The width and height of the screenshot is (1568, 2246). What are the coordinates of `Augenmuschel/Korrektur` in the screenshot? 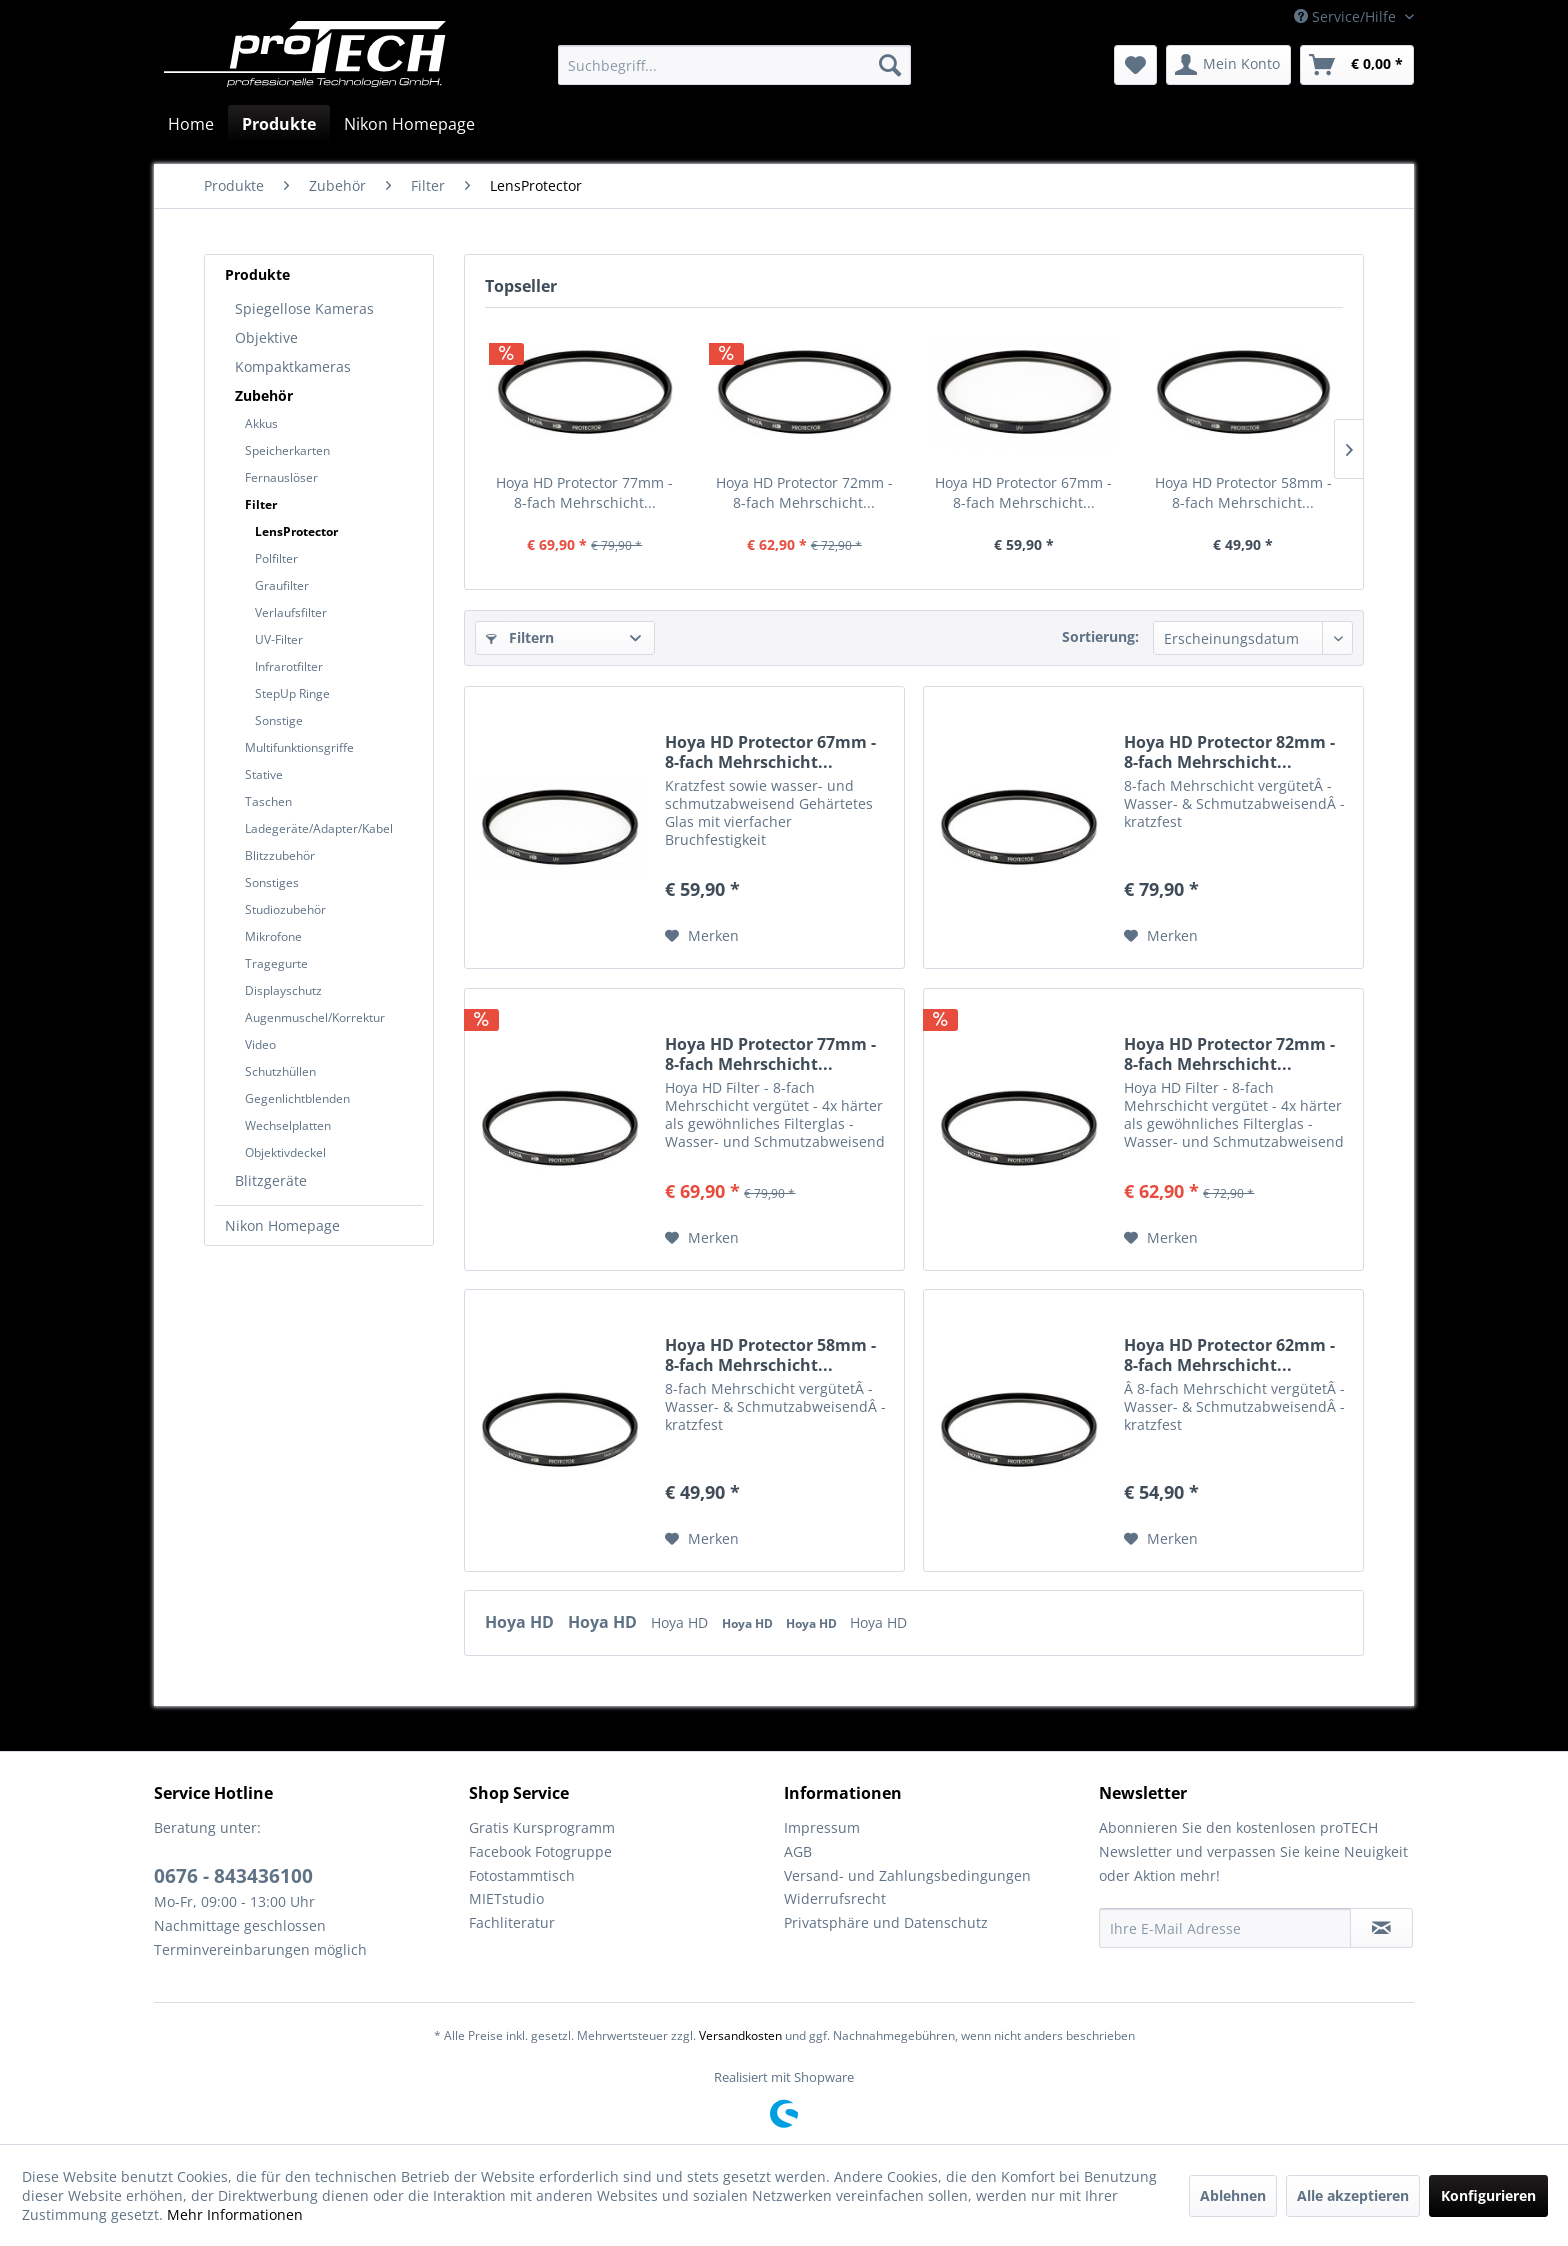 It's located at (315, 1017).